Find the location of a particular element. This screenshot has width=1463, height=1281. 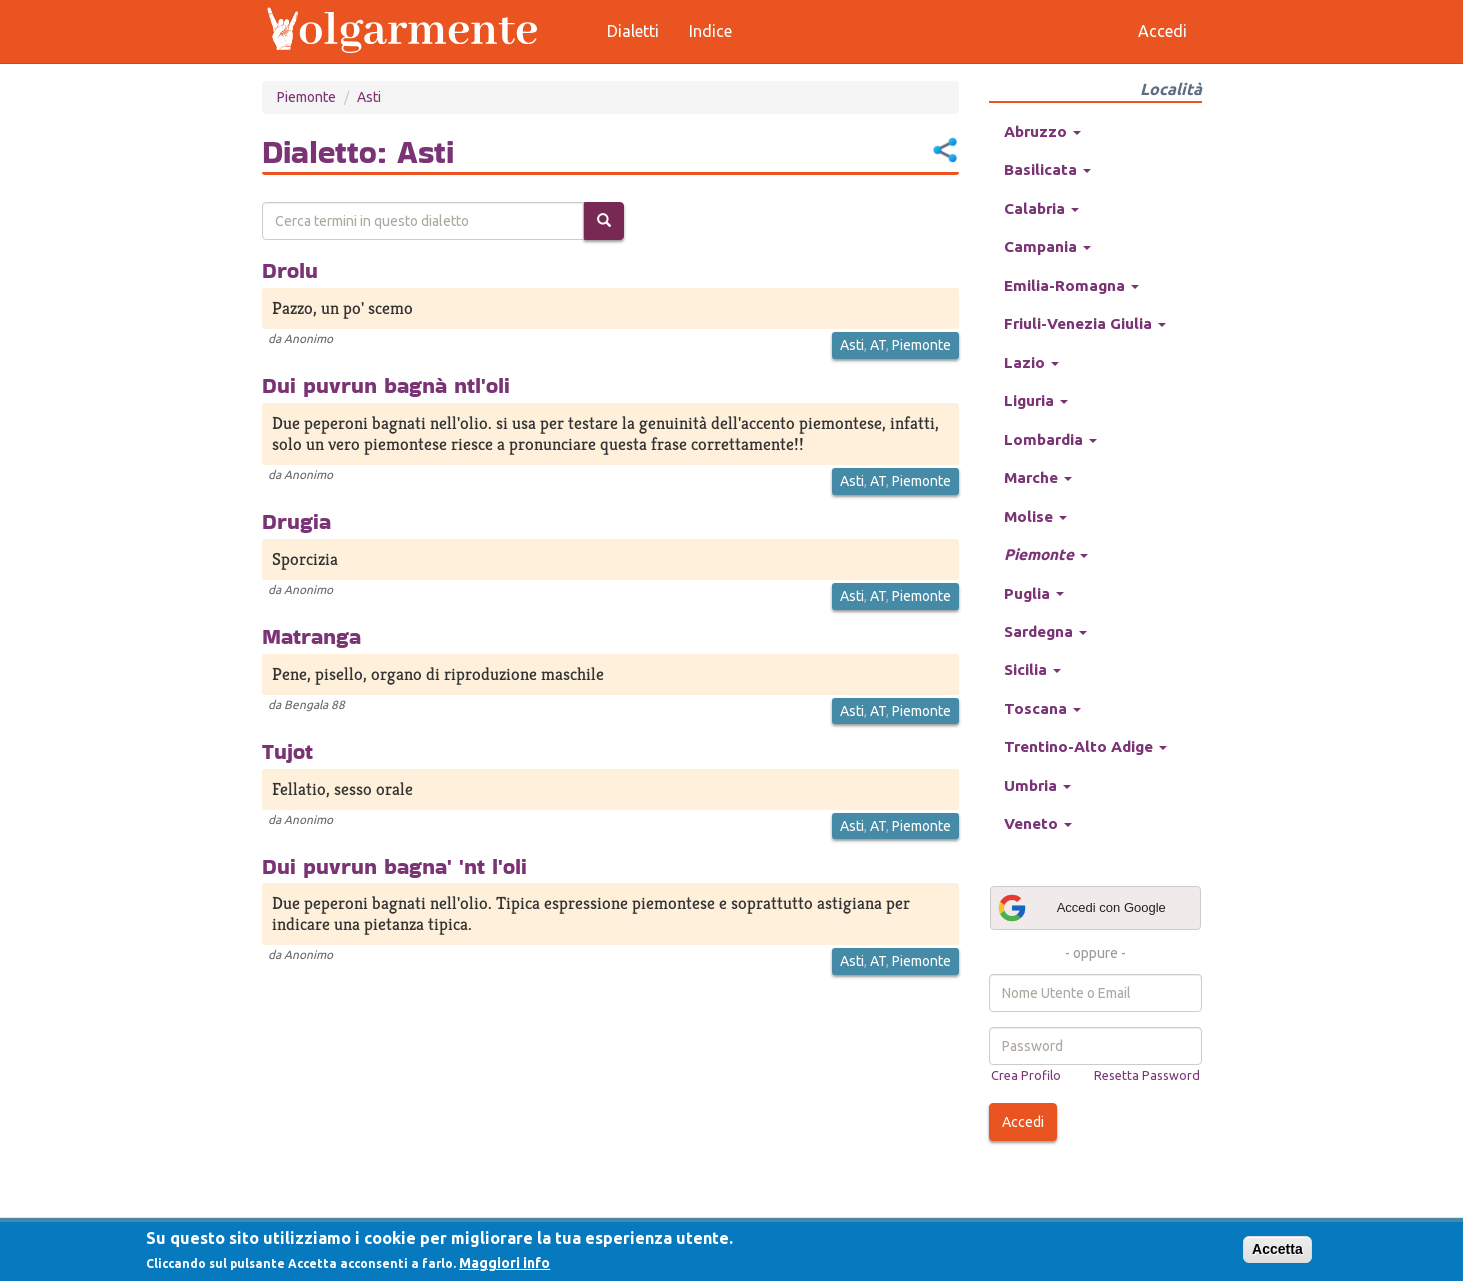

Puglia is located at coordinates (1034, 593).